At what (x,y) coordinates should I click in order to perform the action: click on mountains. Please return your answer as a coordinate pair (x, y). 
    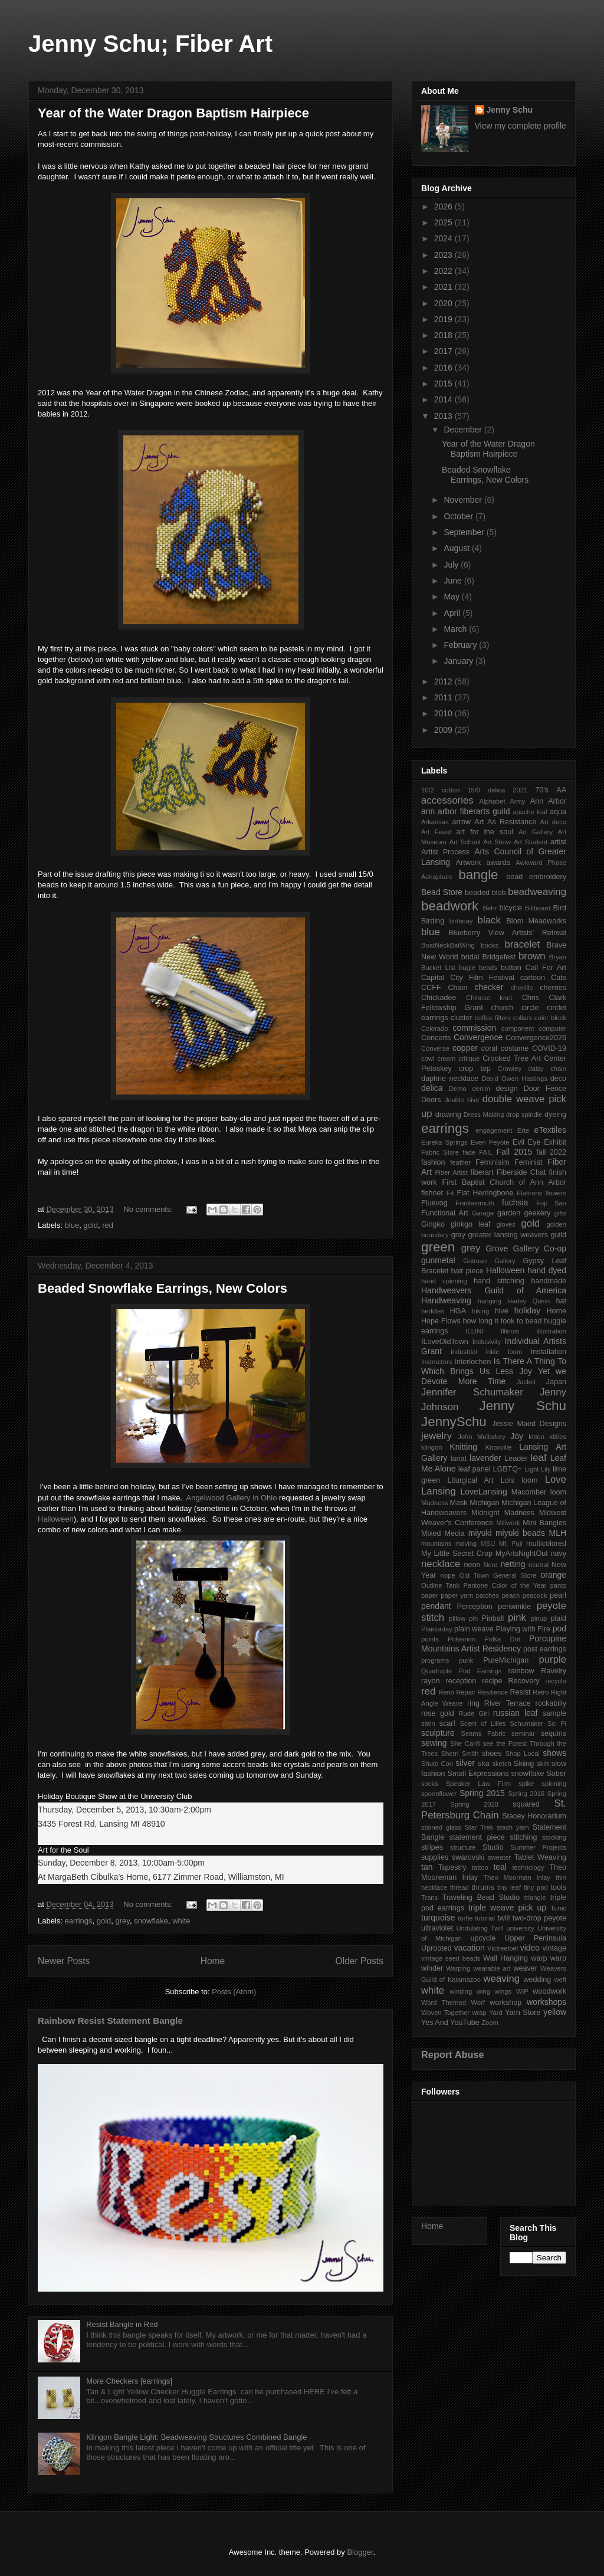
    Looking at the image, I should click on (436, 1543).